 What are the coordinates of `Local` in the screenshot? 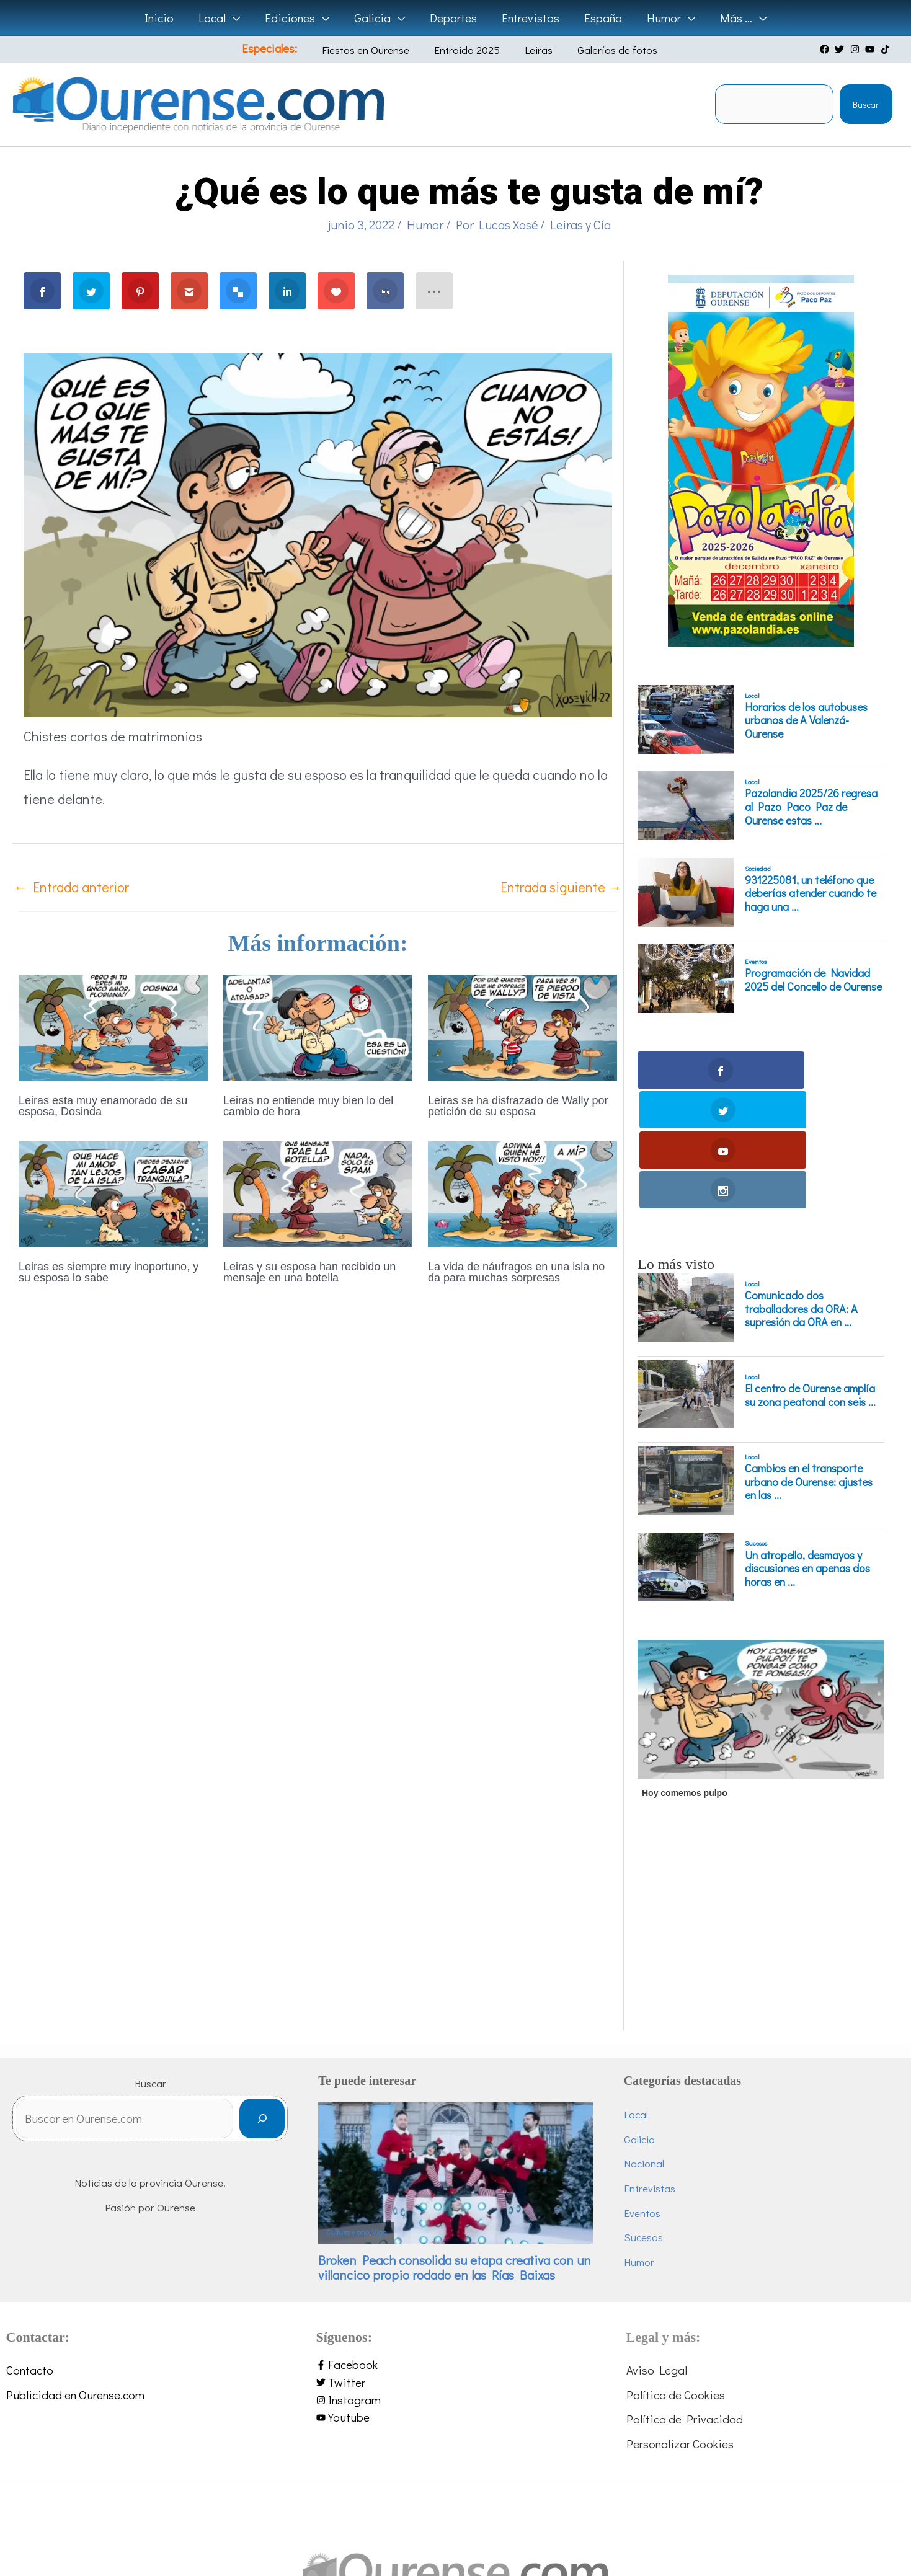 It's located at (752, 695).